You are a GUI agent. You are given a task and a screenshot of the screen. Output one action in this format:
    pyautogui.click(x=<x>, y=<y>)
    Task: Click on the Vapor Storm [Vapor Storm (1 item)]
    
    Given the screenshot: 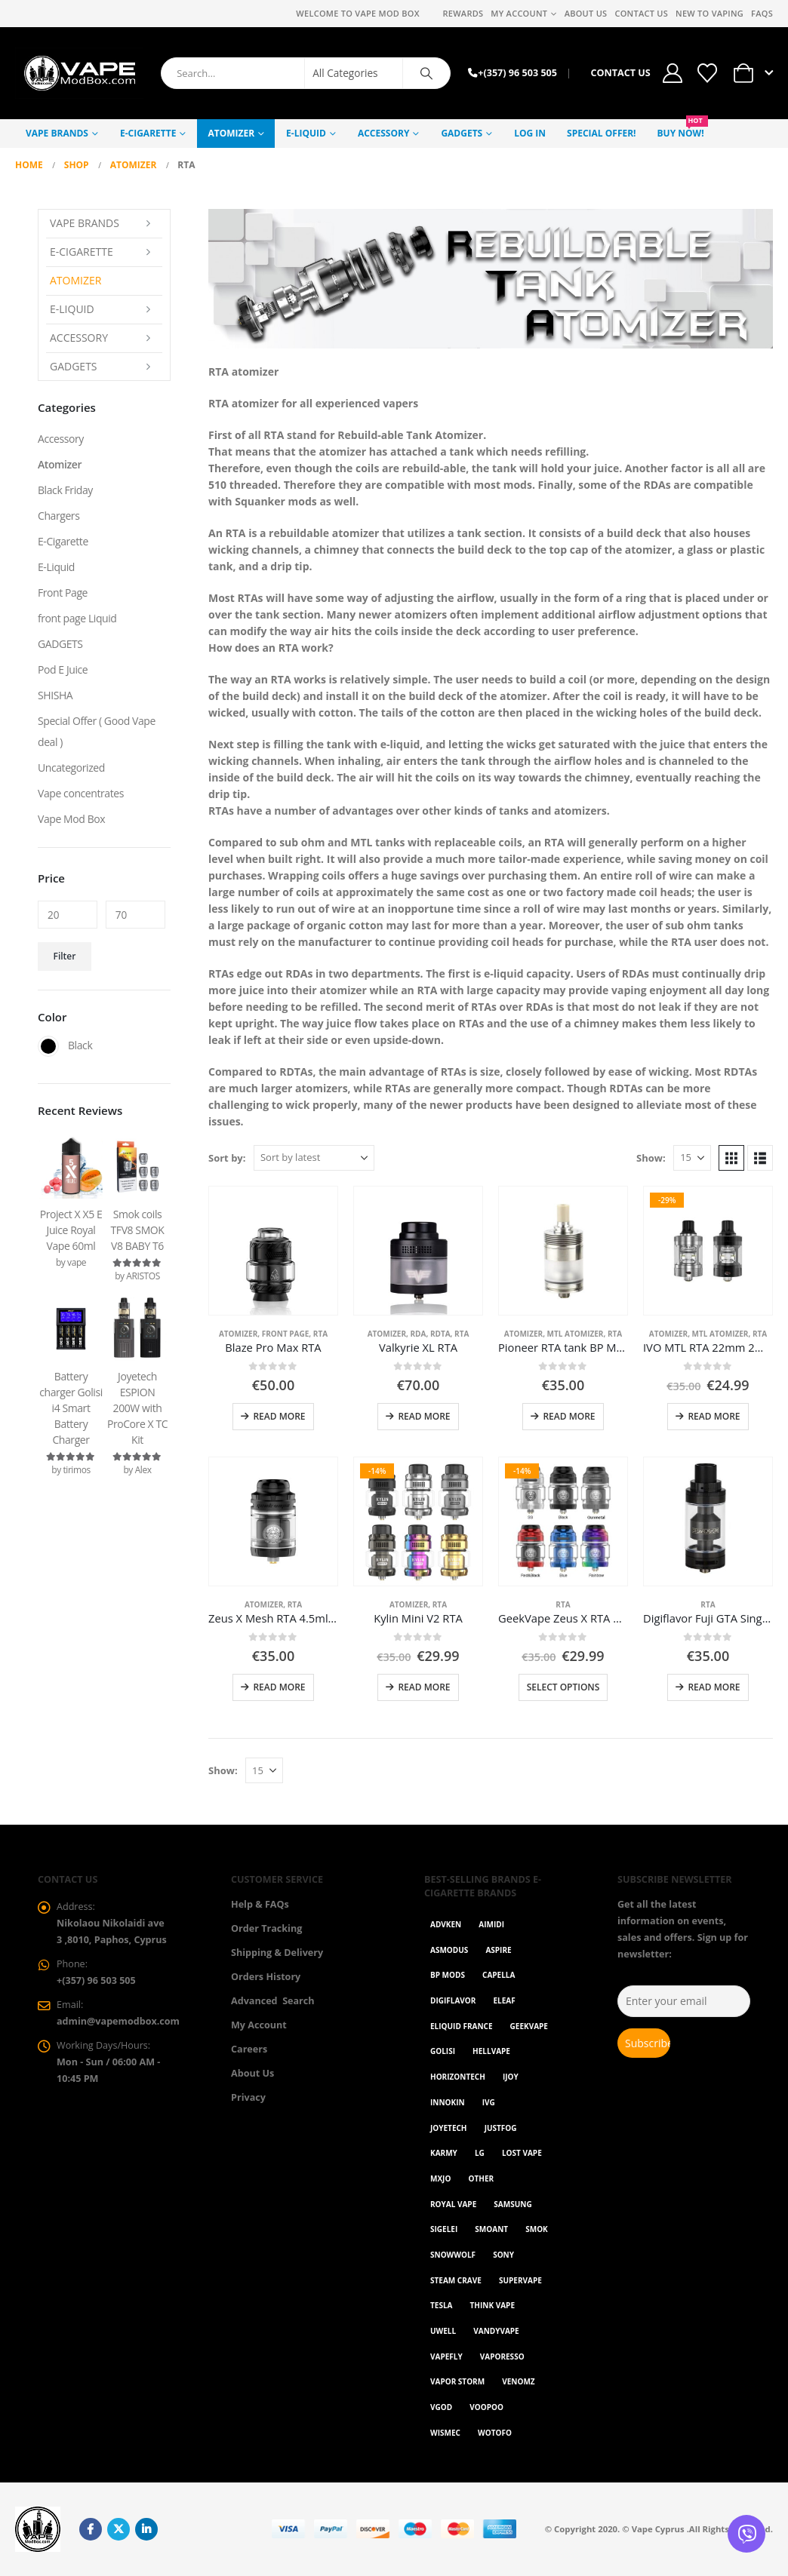 What is the action you would take?
    pyautogui.click(x=457, y=2381)
    